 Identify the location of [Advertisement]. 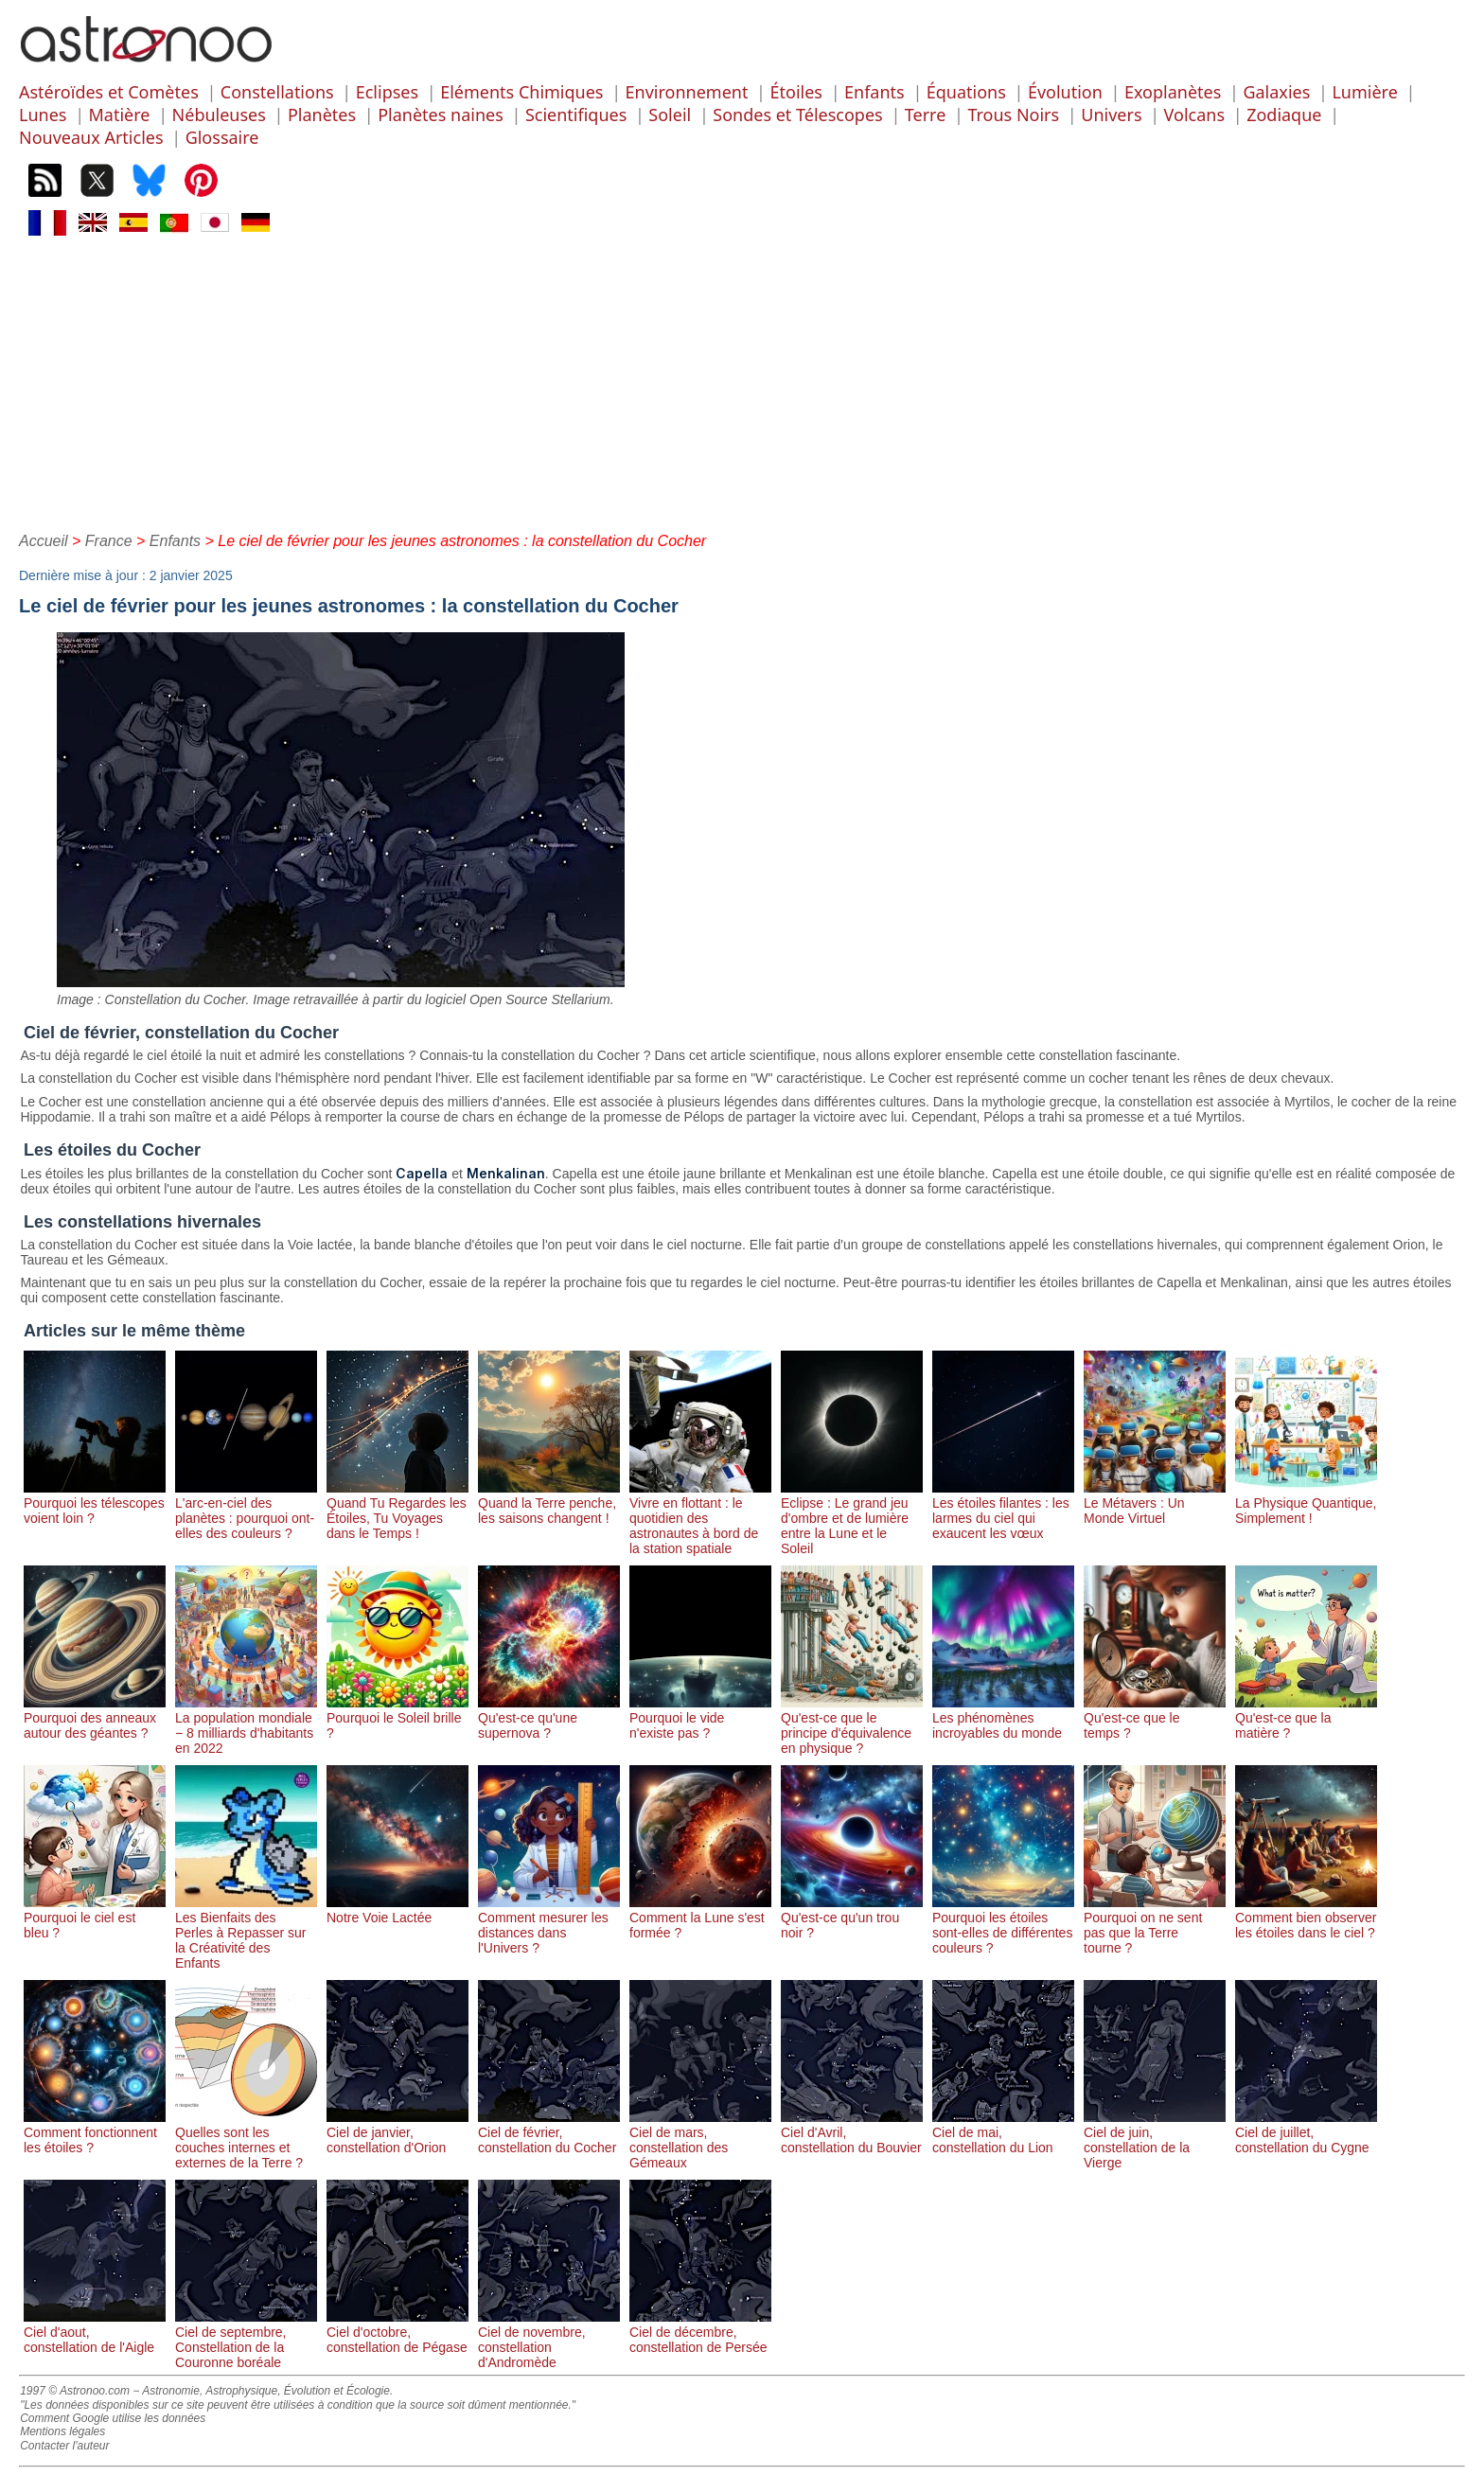
(742, 381).